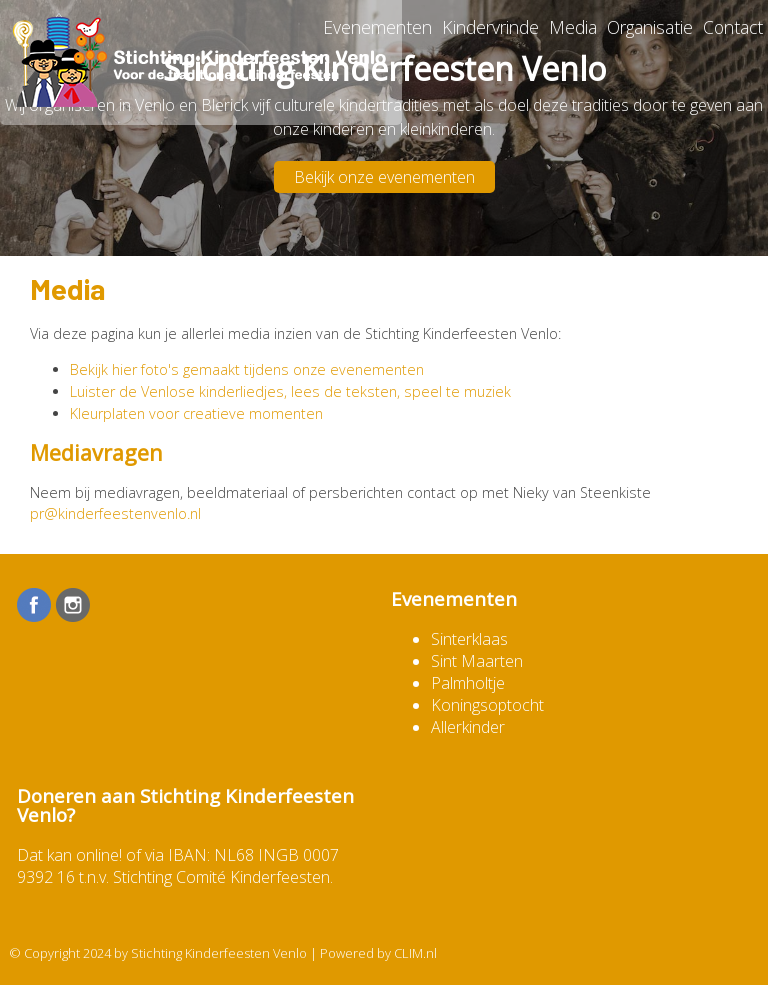 The height and width of the screenshot is (985, 768). What do you see at coordinates (115, 513) in the screenshot?
I see `pr@kinderfeestenvenlo.nl` at bounding box center [115, 513].